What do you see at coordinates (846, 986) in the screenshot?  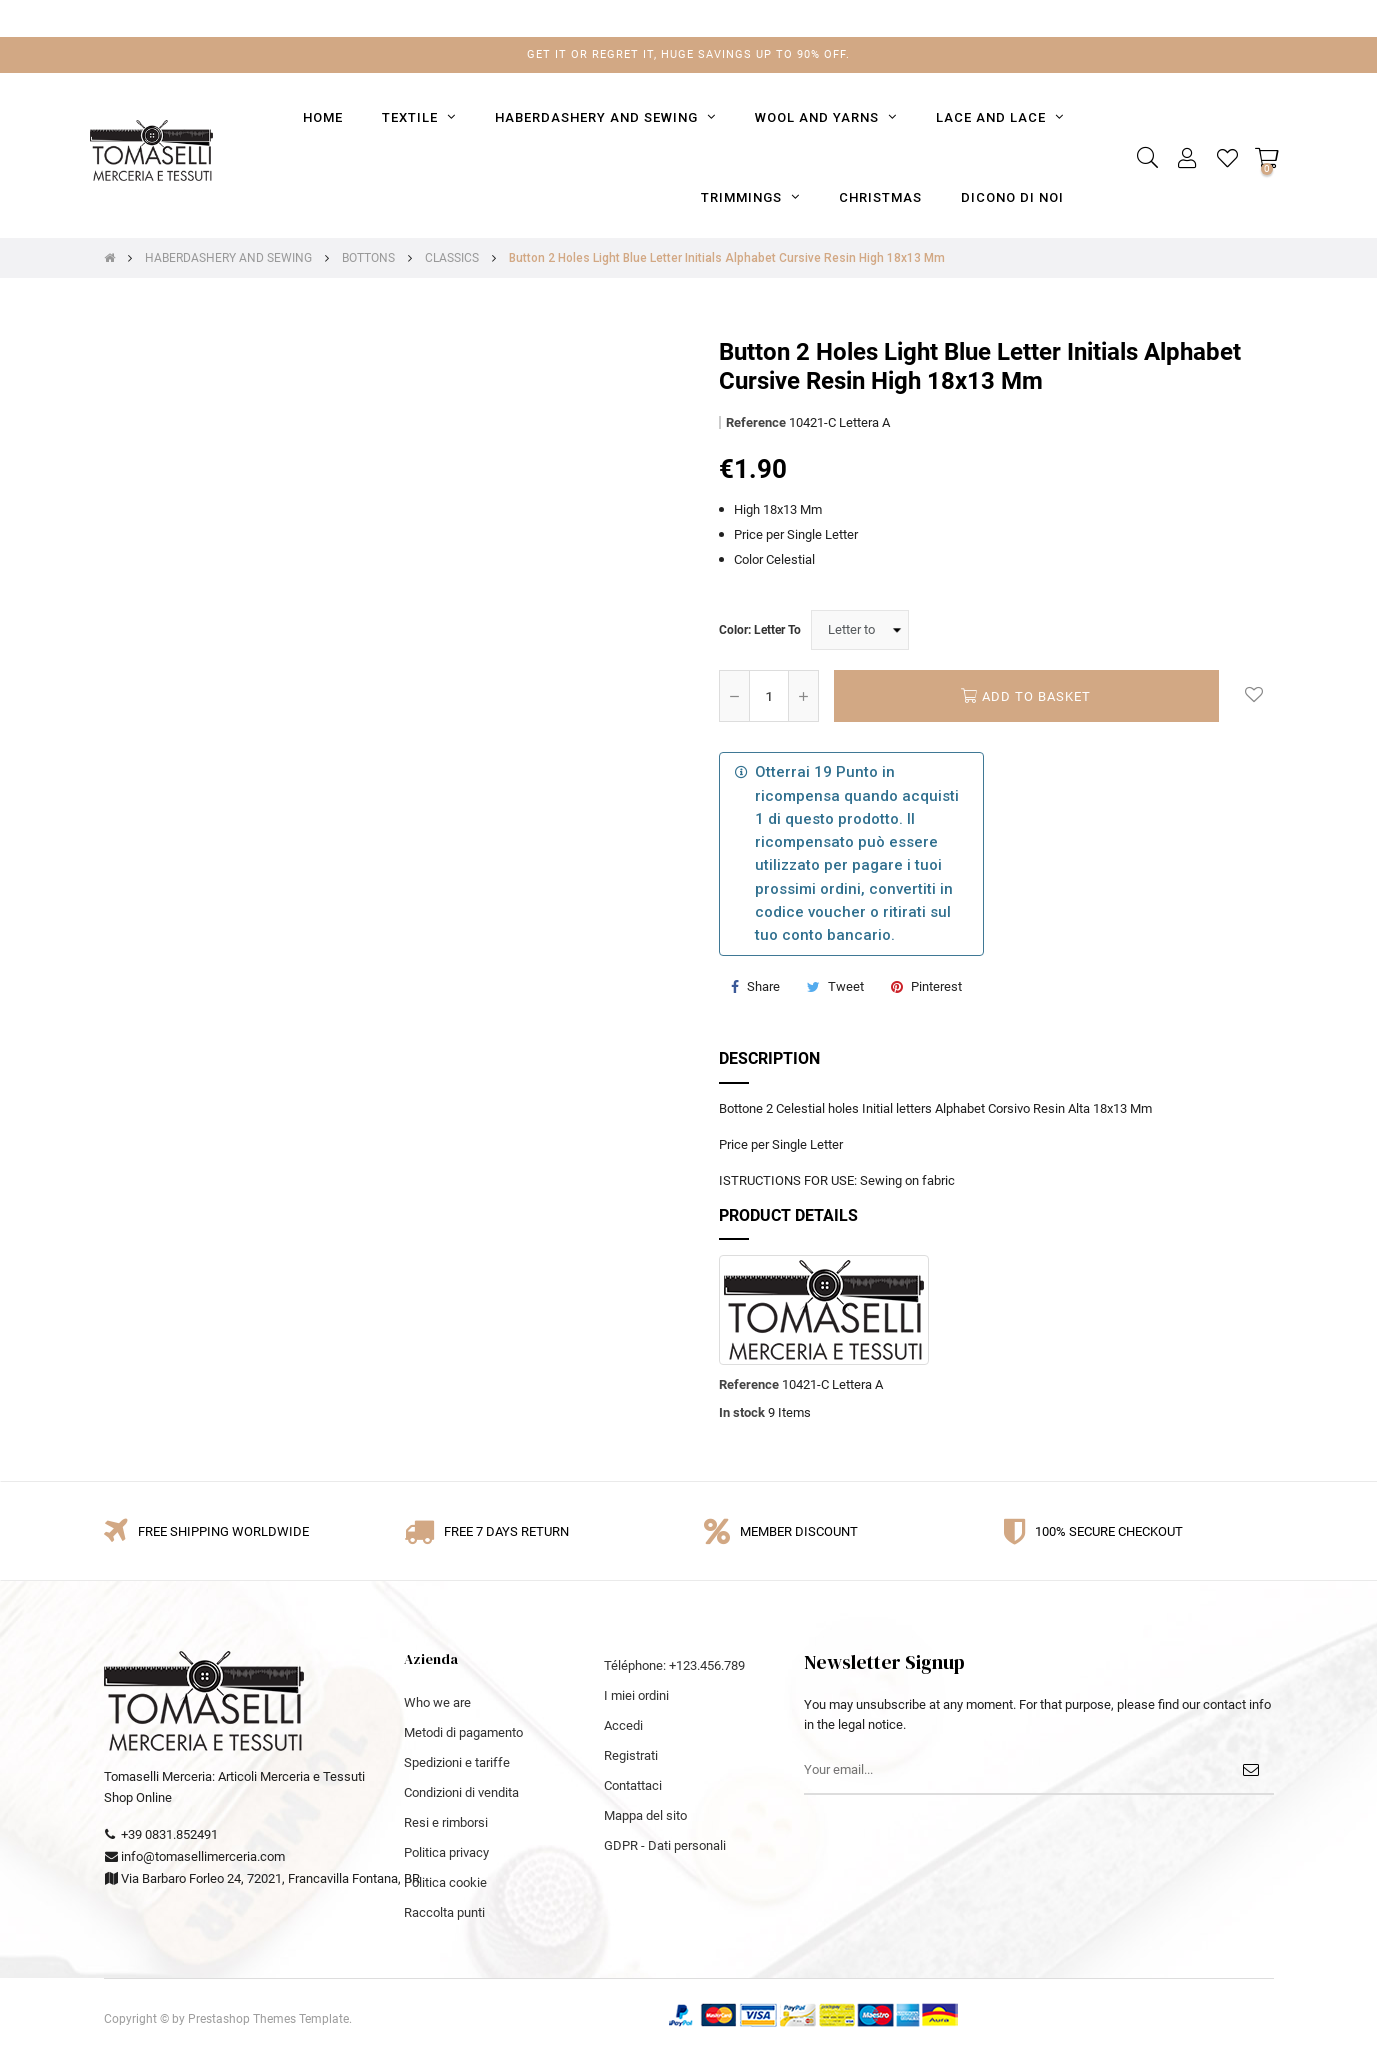 I see `Tweet` at bounding box center [846, 986].